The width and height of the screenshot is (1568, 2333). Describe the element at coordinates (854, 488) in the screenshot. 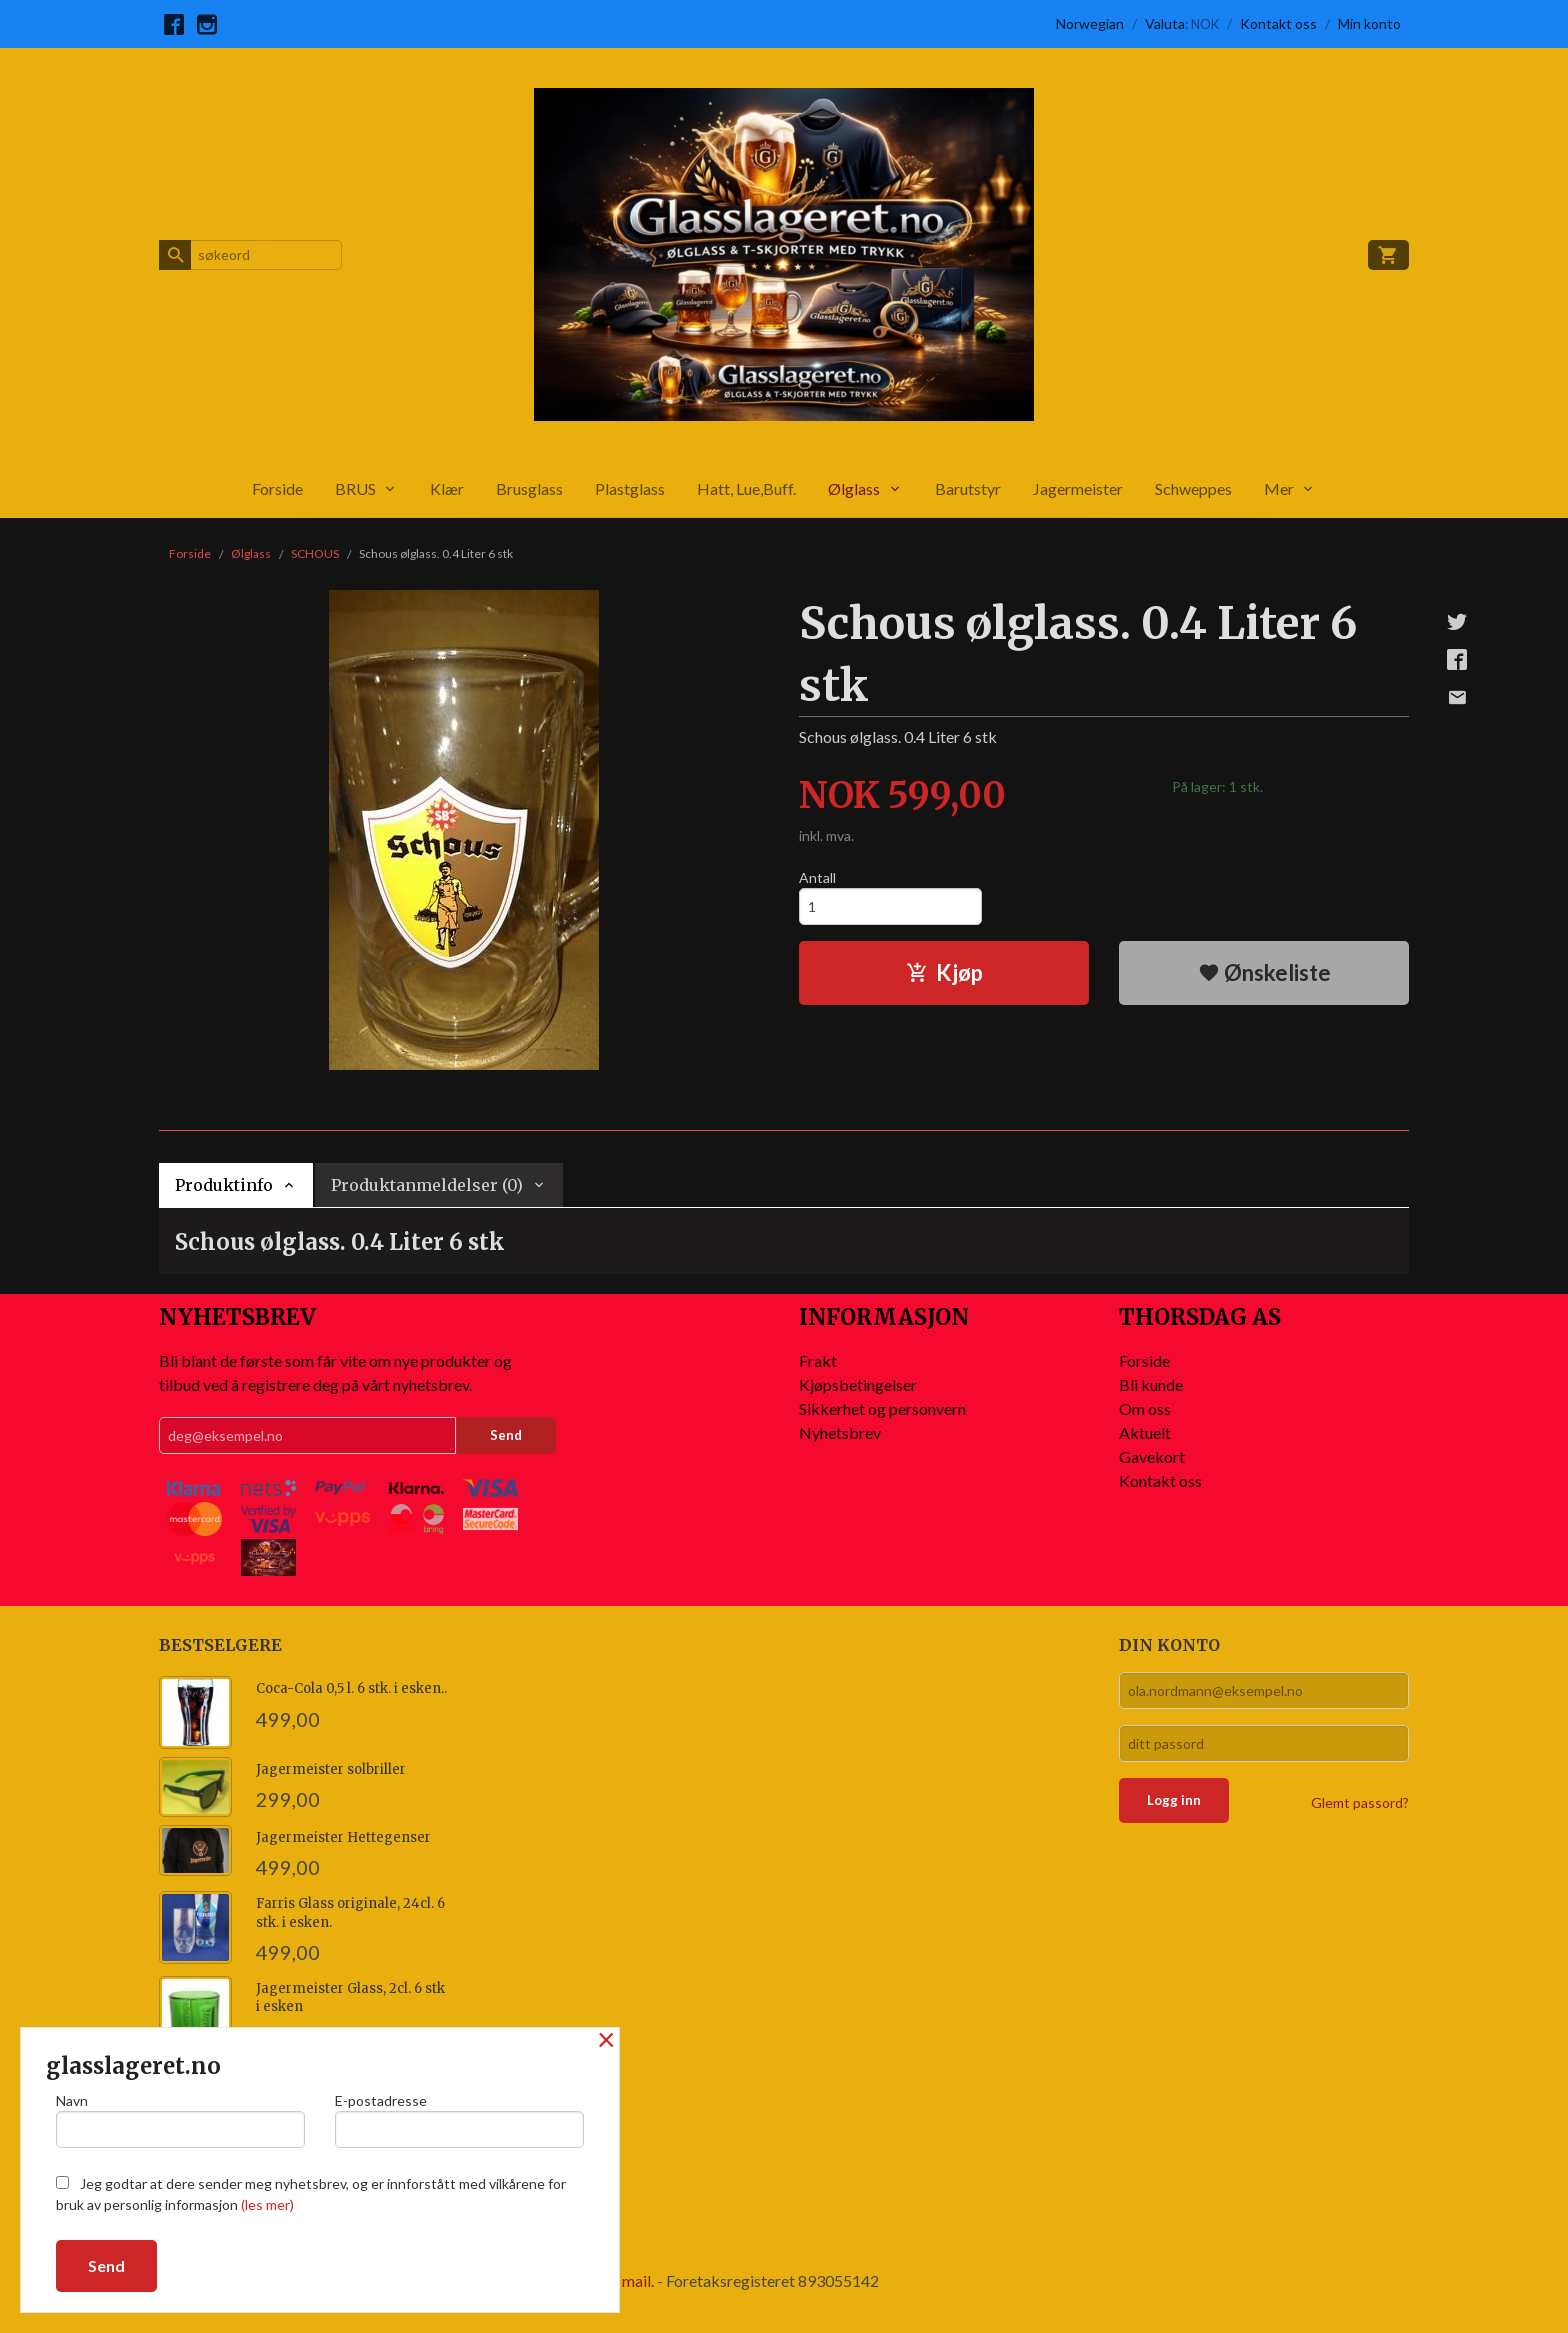

I see `Ølglass` at that location.